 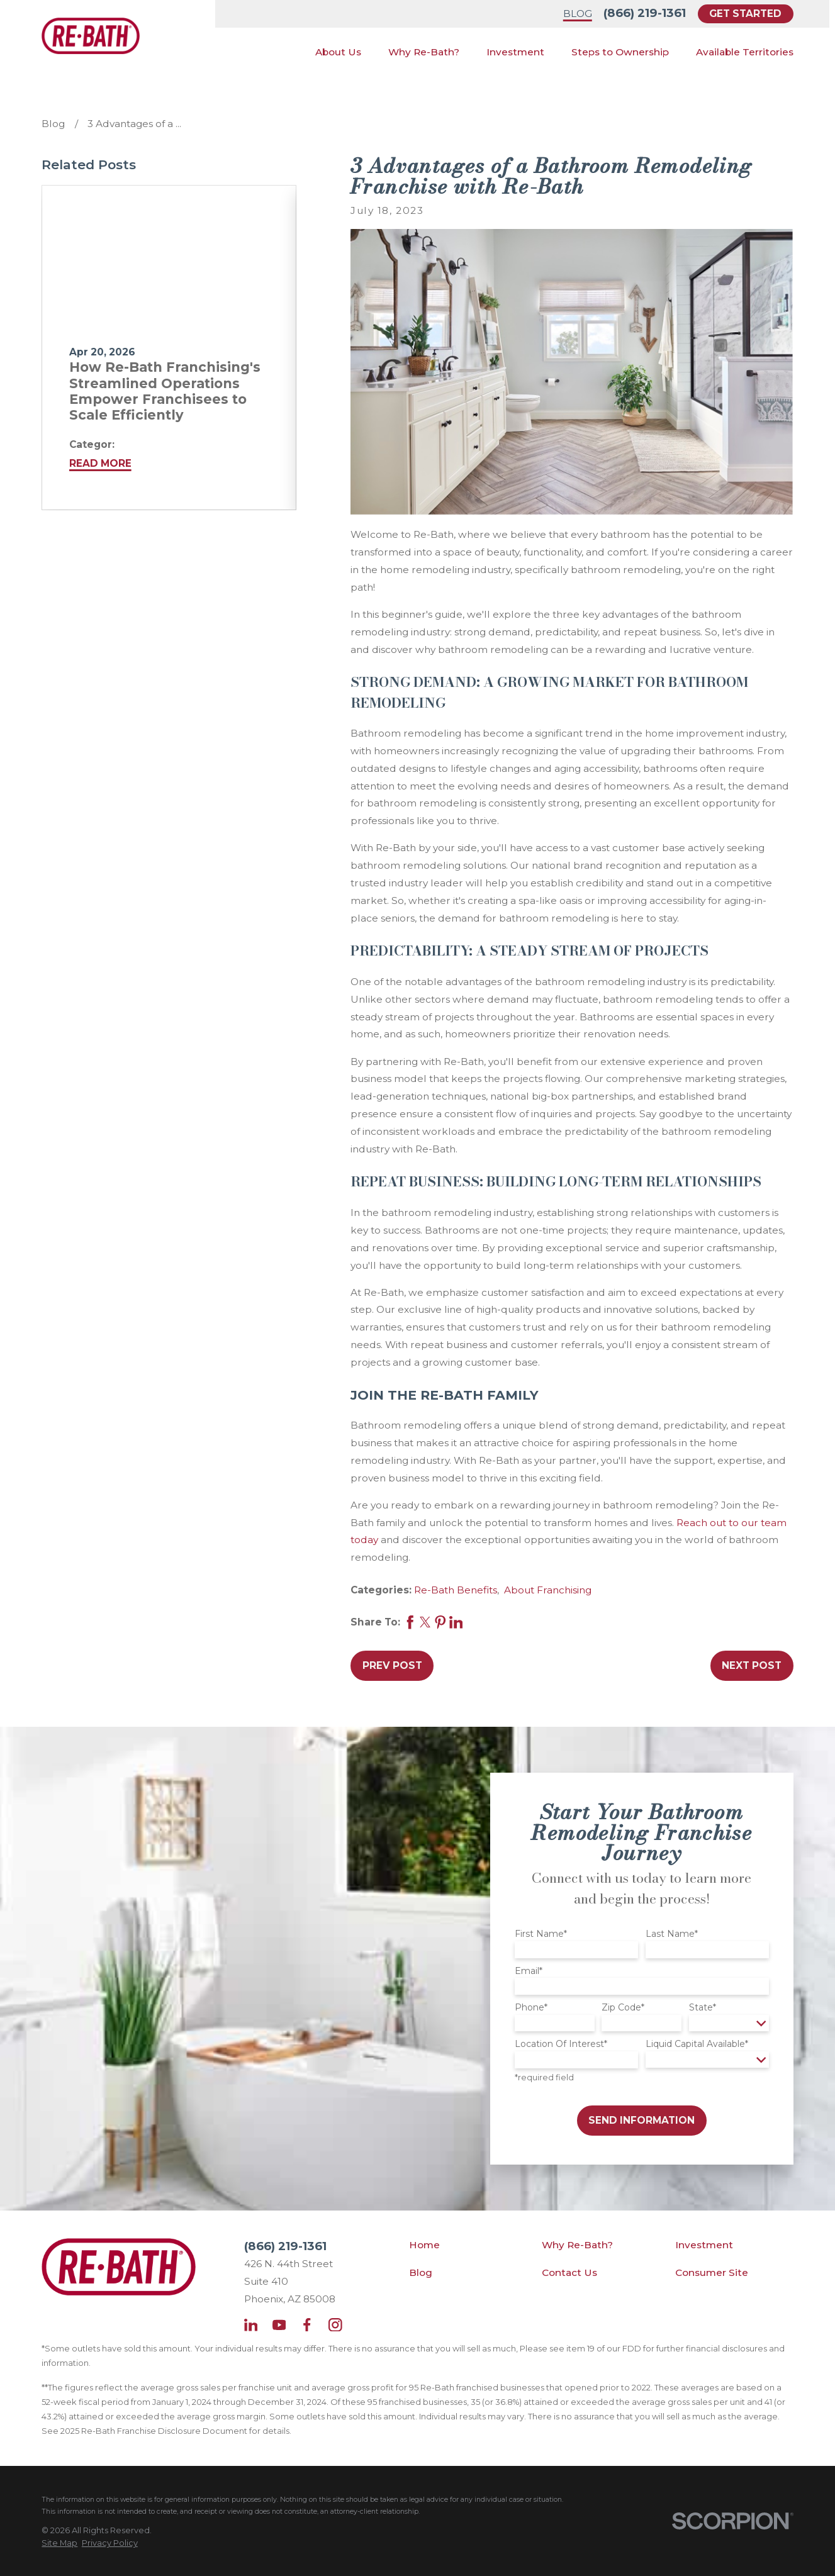 What do you see at coordinates (547, 1590) in the screenshot?
I see `About Franchising` at bounding box center [547, 1590].